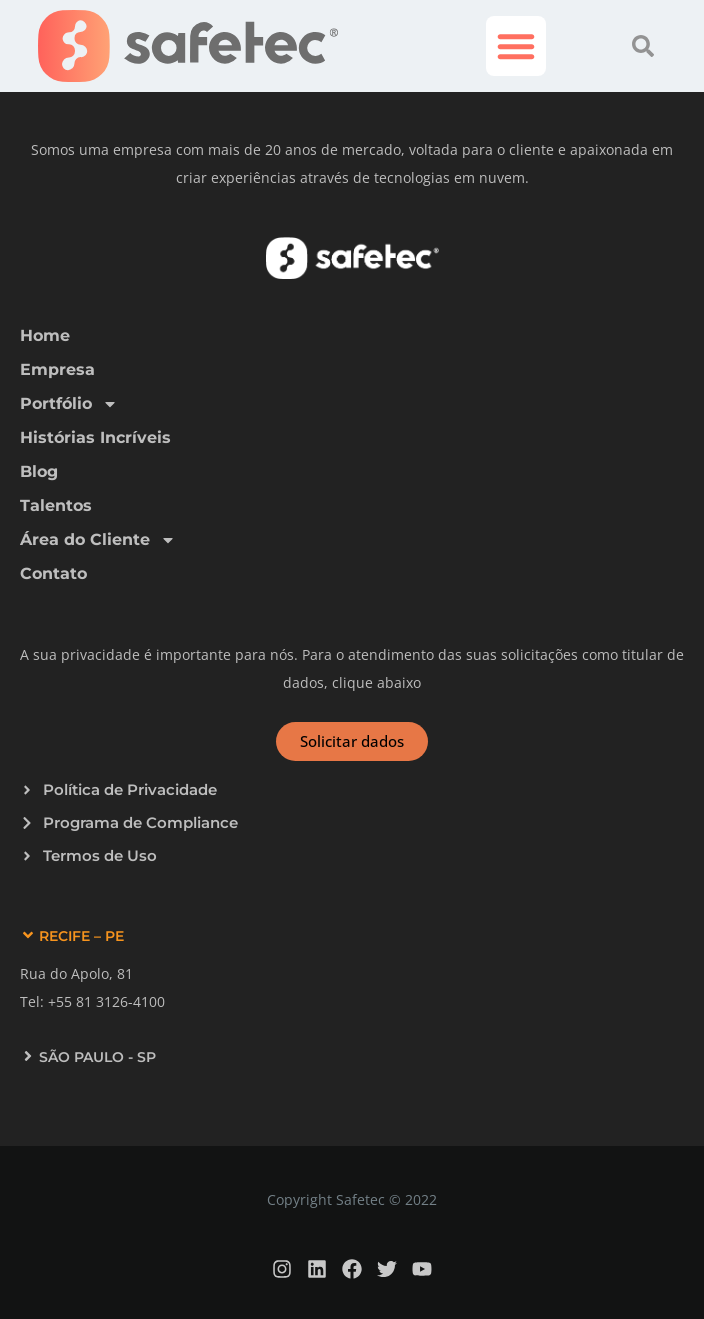  Describe the element at coordinates (81, 936) in the screenshot. I see `RECIFE – PE` at that location.